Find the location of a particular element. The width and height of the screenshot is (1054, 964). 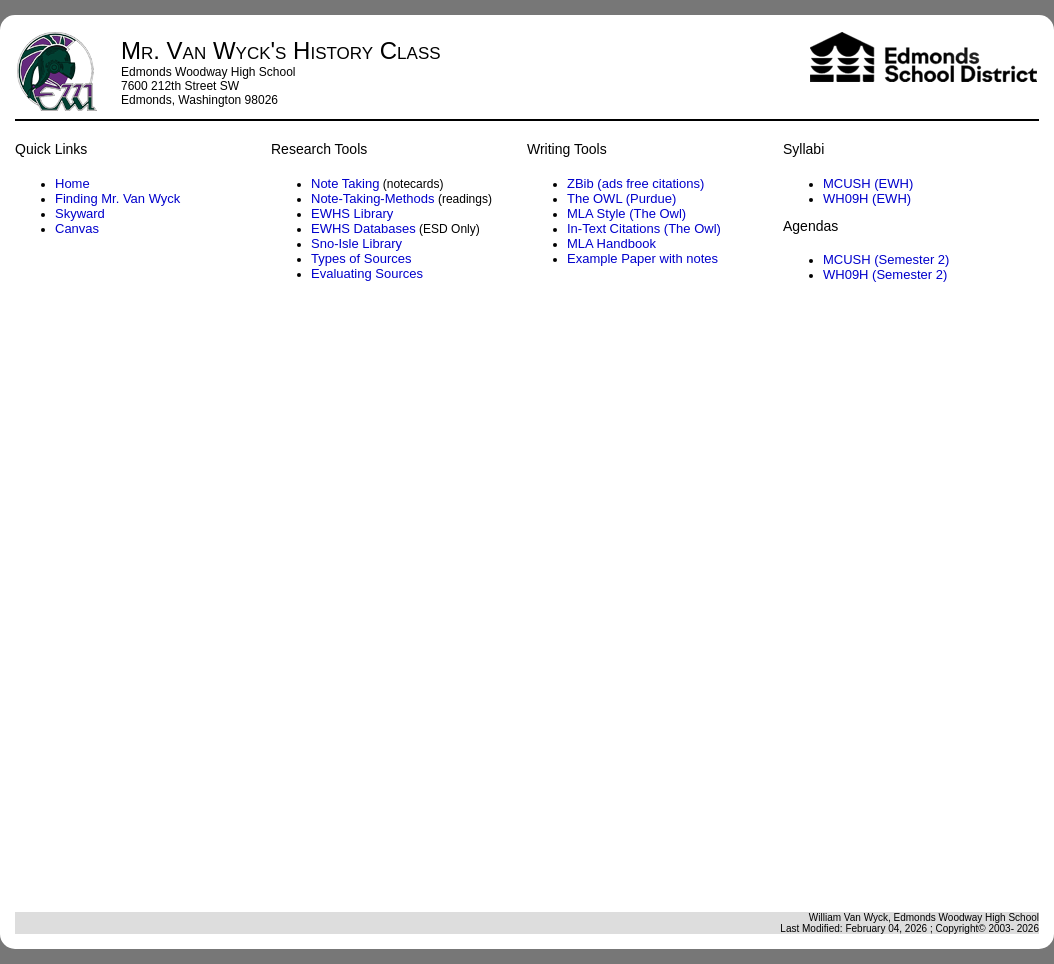

WH09H (Semester 2) is located at coordinates (885, 274).